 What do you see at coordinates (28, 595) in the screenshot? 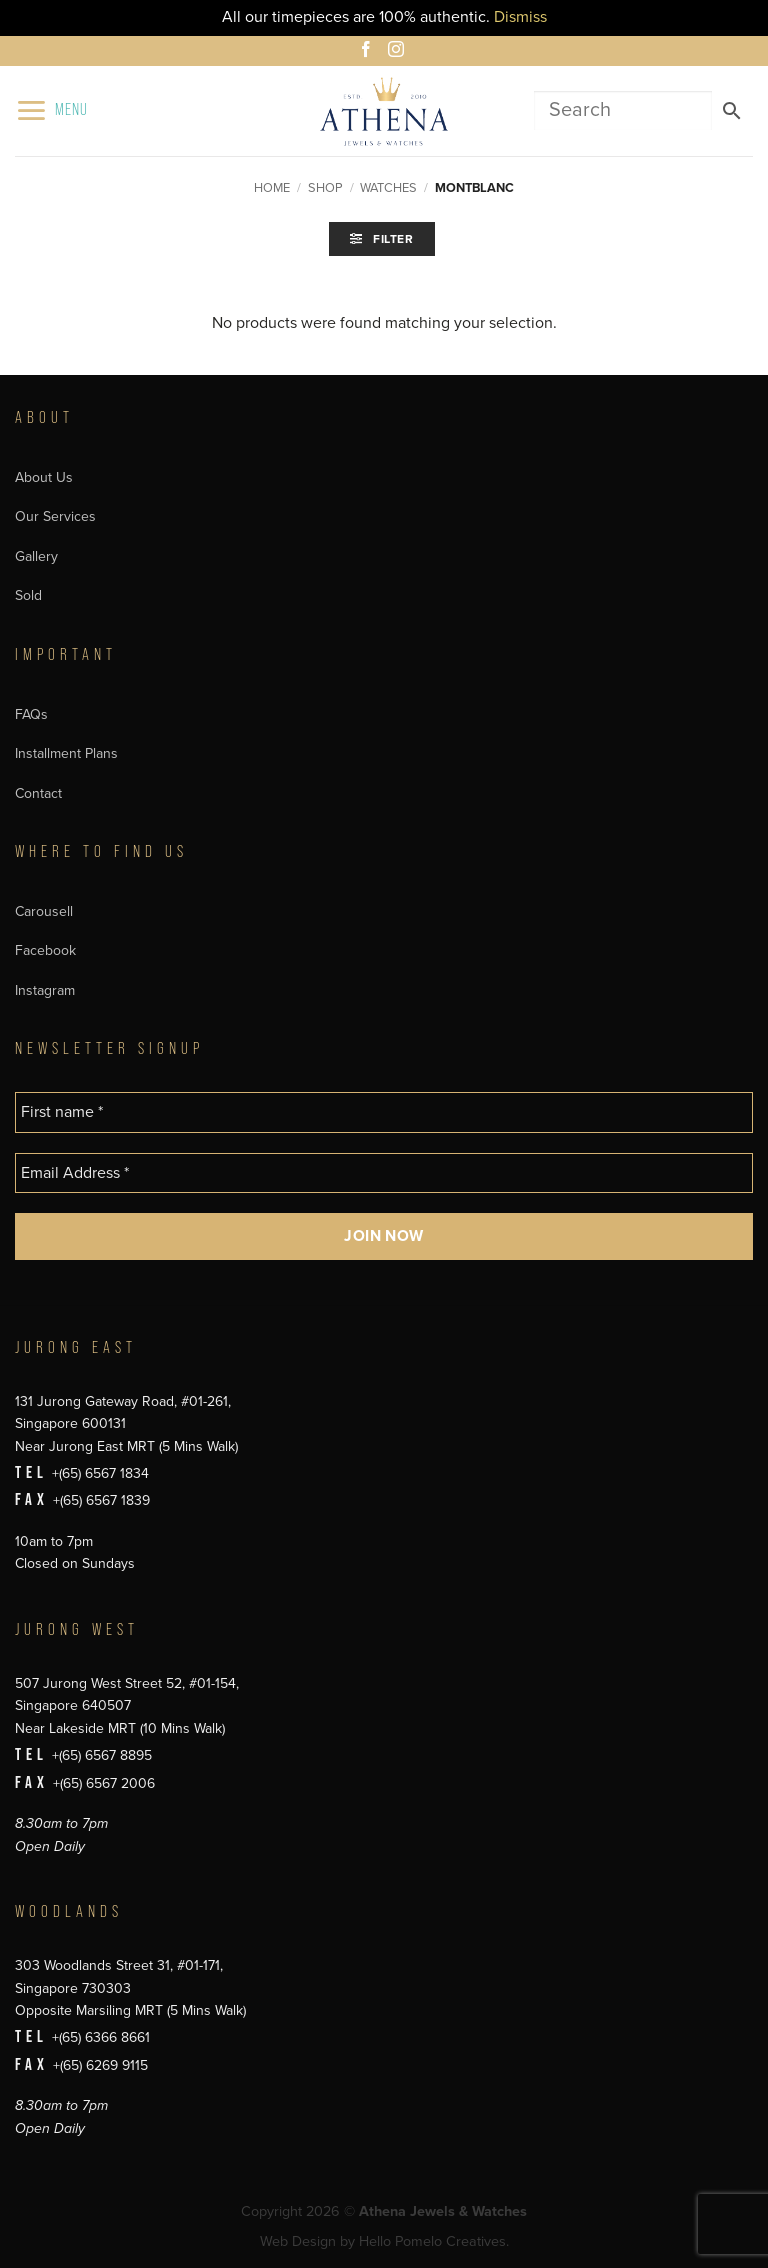
I see `Sold` at bounding box center [28, 595].